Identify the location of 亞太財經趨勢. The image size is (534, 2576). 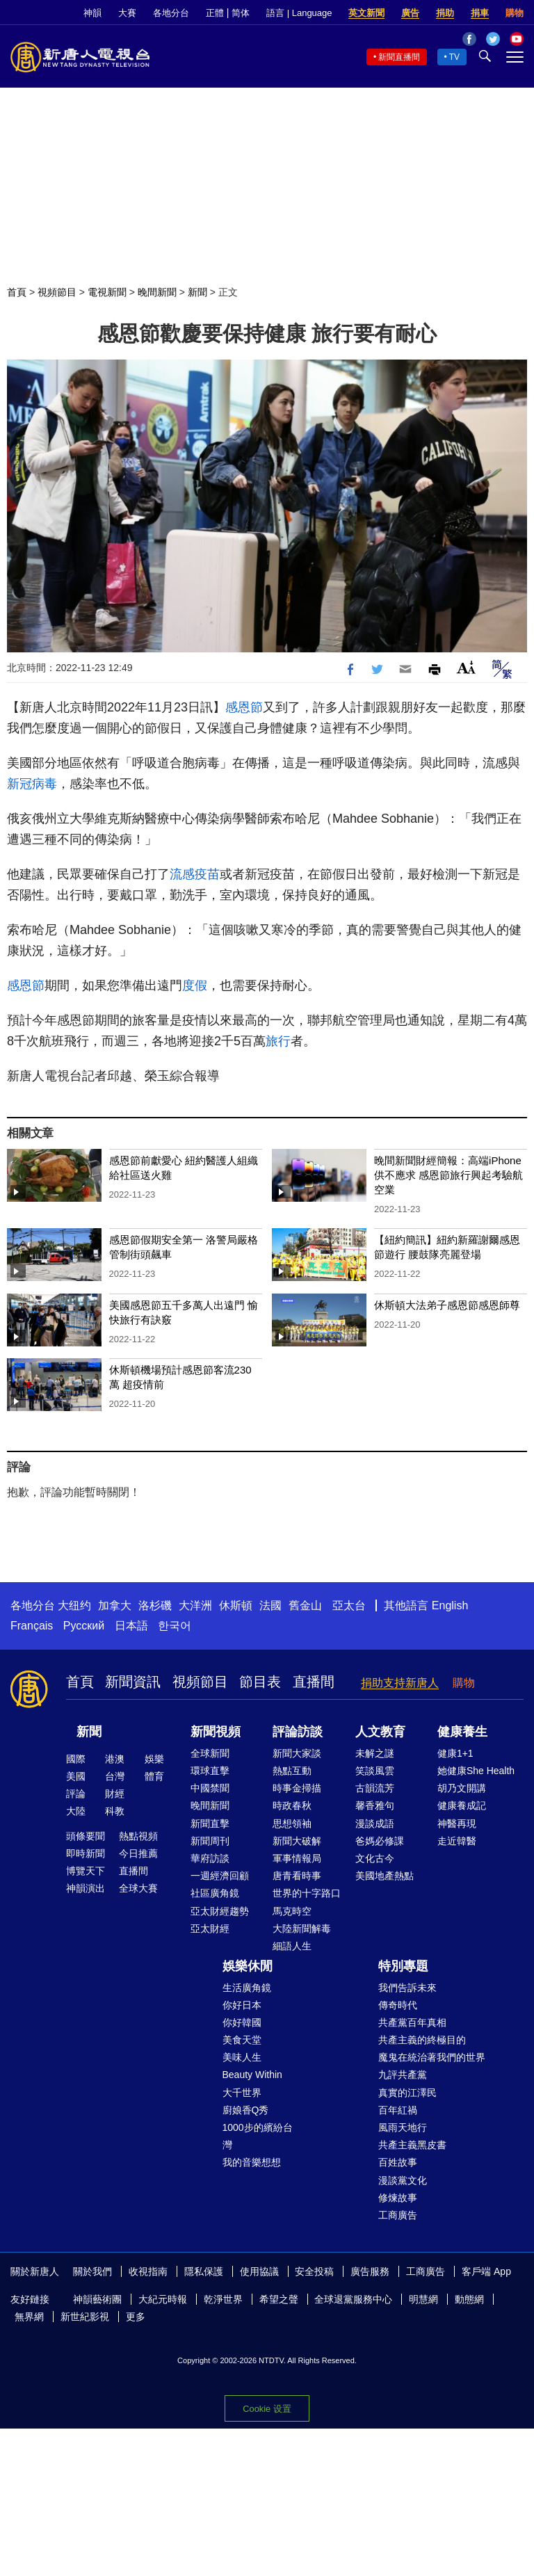
(220, 1911).